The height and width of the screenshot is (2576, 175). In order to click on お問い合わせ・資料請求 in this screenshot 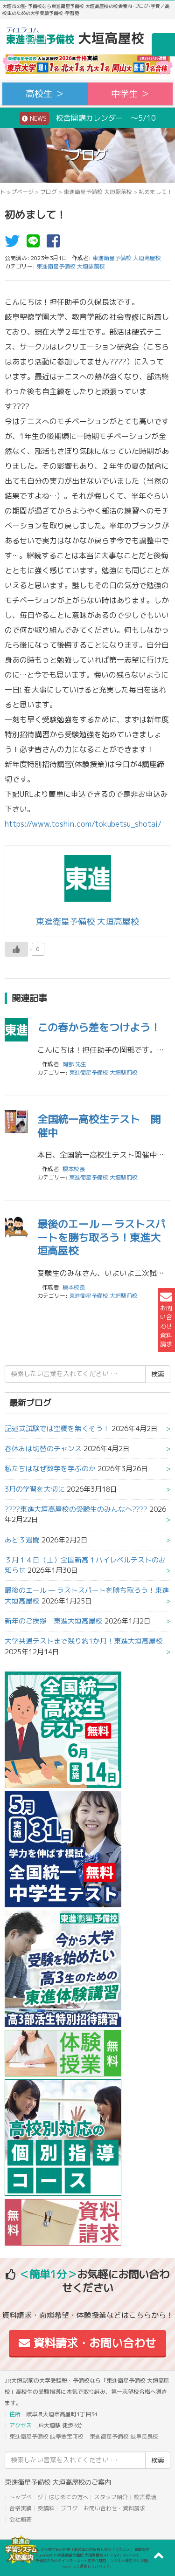, I will do `click(114, 2508)`.